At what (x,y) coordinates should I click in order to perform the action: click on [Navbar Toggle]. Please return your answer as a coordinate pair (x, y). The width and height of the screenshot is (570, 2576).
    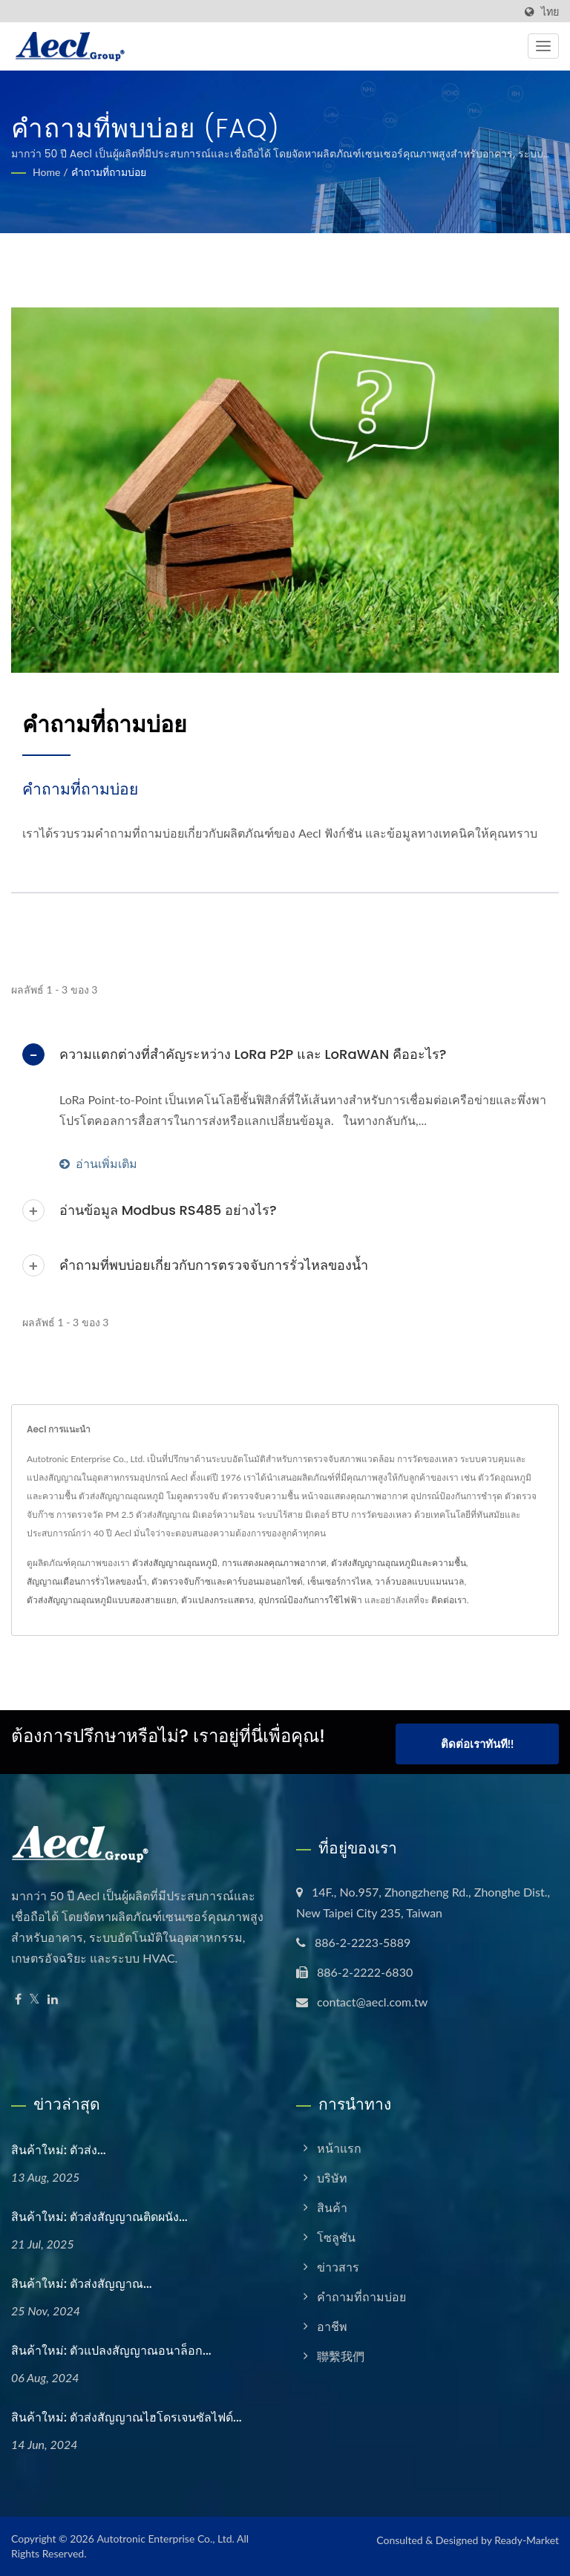
    Looking at the image, I should click on (543, 46).